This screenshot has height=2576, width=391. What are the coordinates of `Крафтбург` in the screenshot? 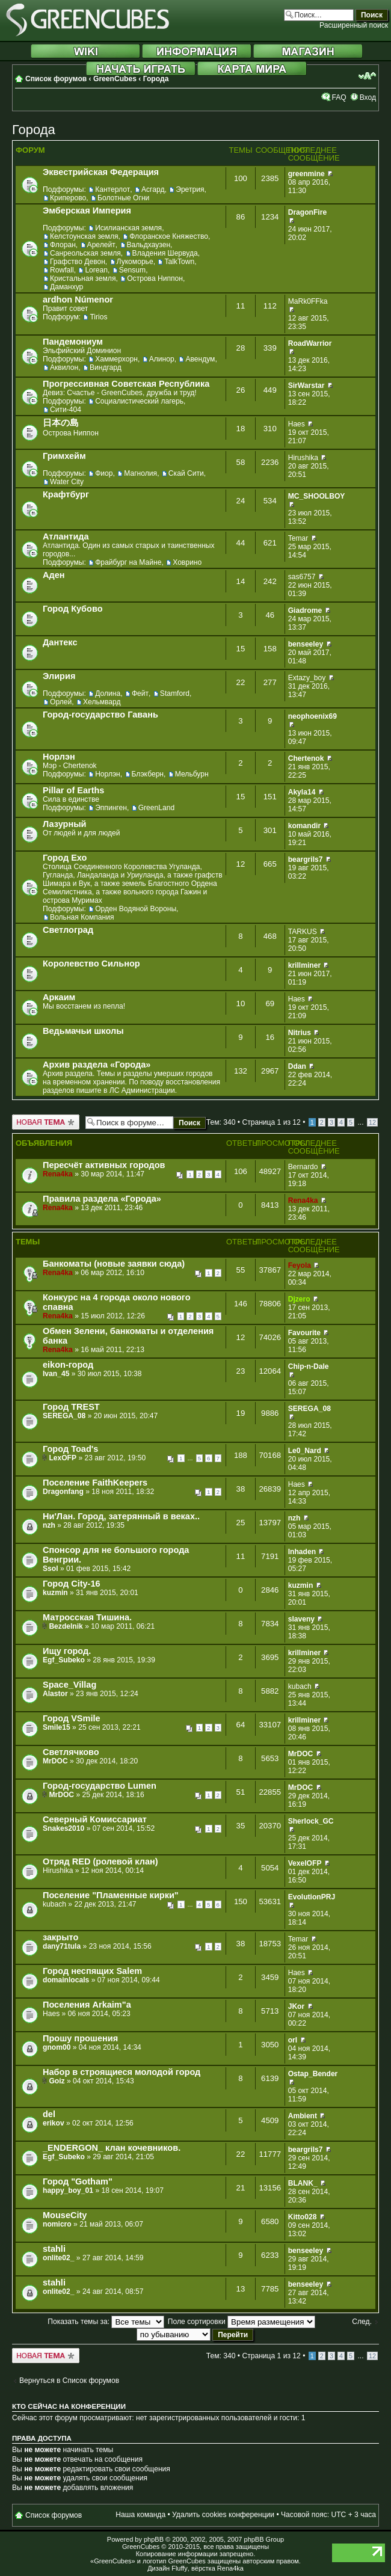 It's located at (66, 494).